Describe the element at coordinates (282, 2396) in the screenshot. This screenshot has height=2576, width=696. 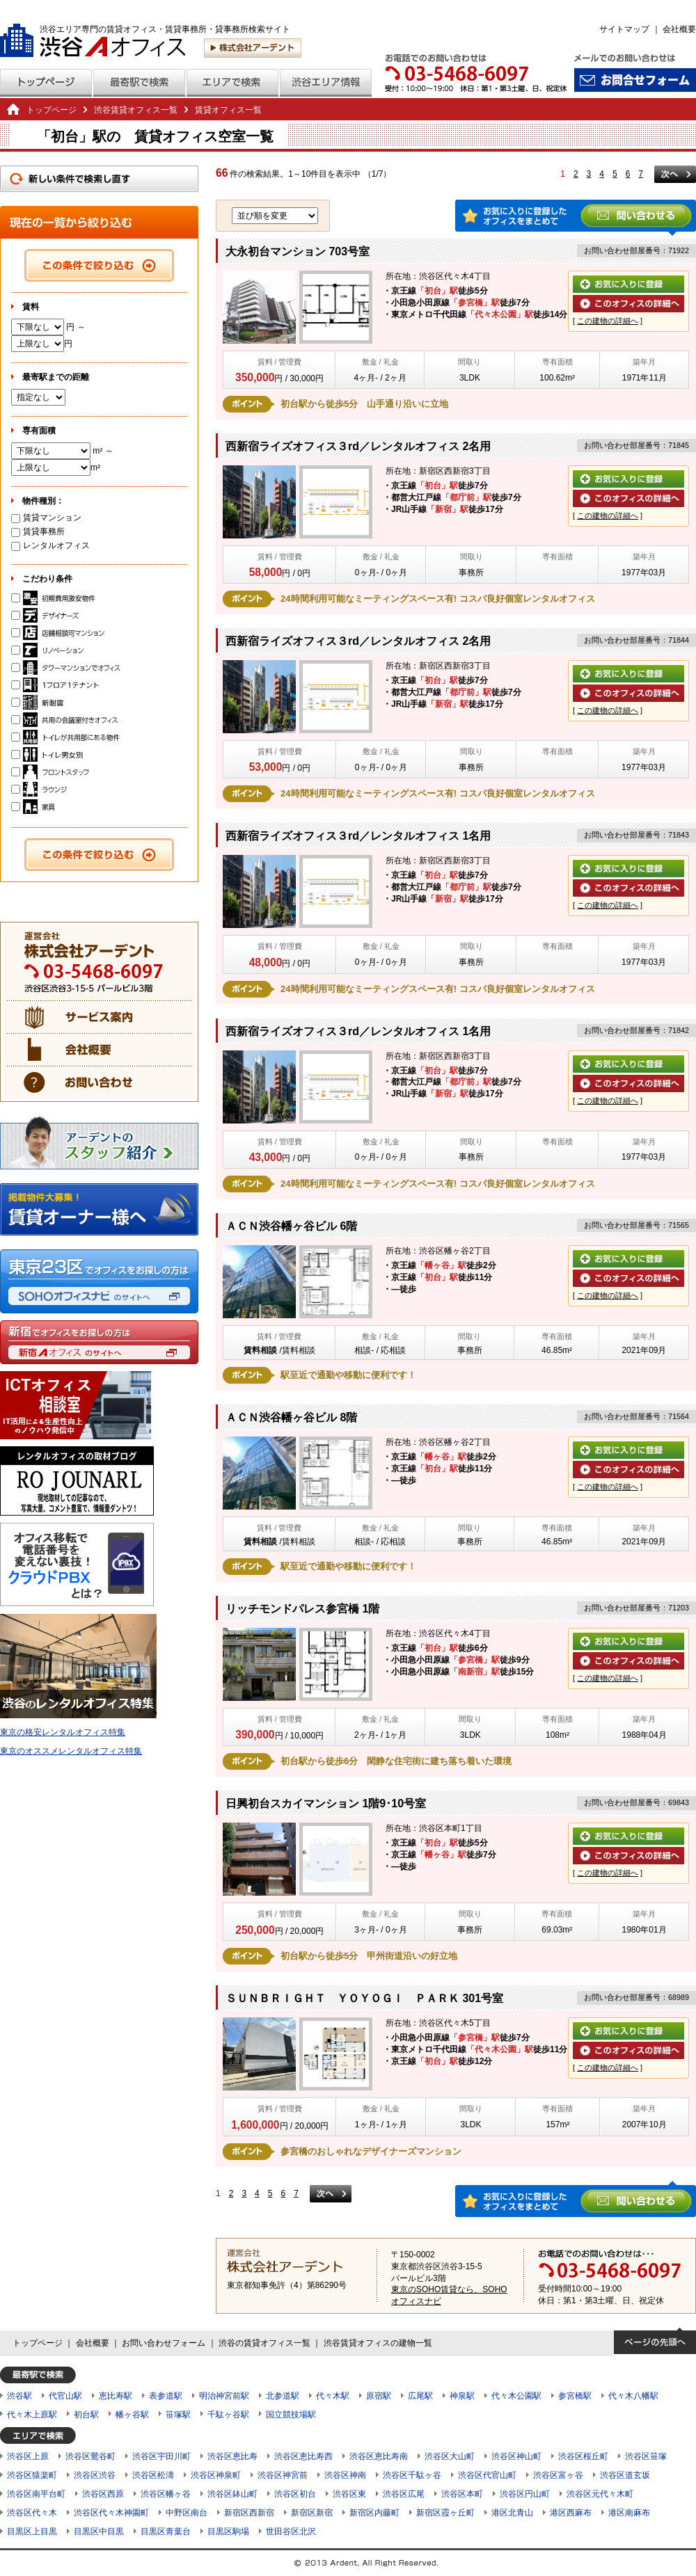
I see `北参道駅` at that location.